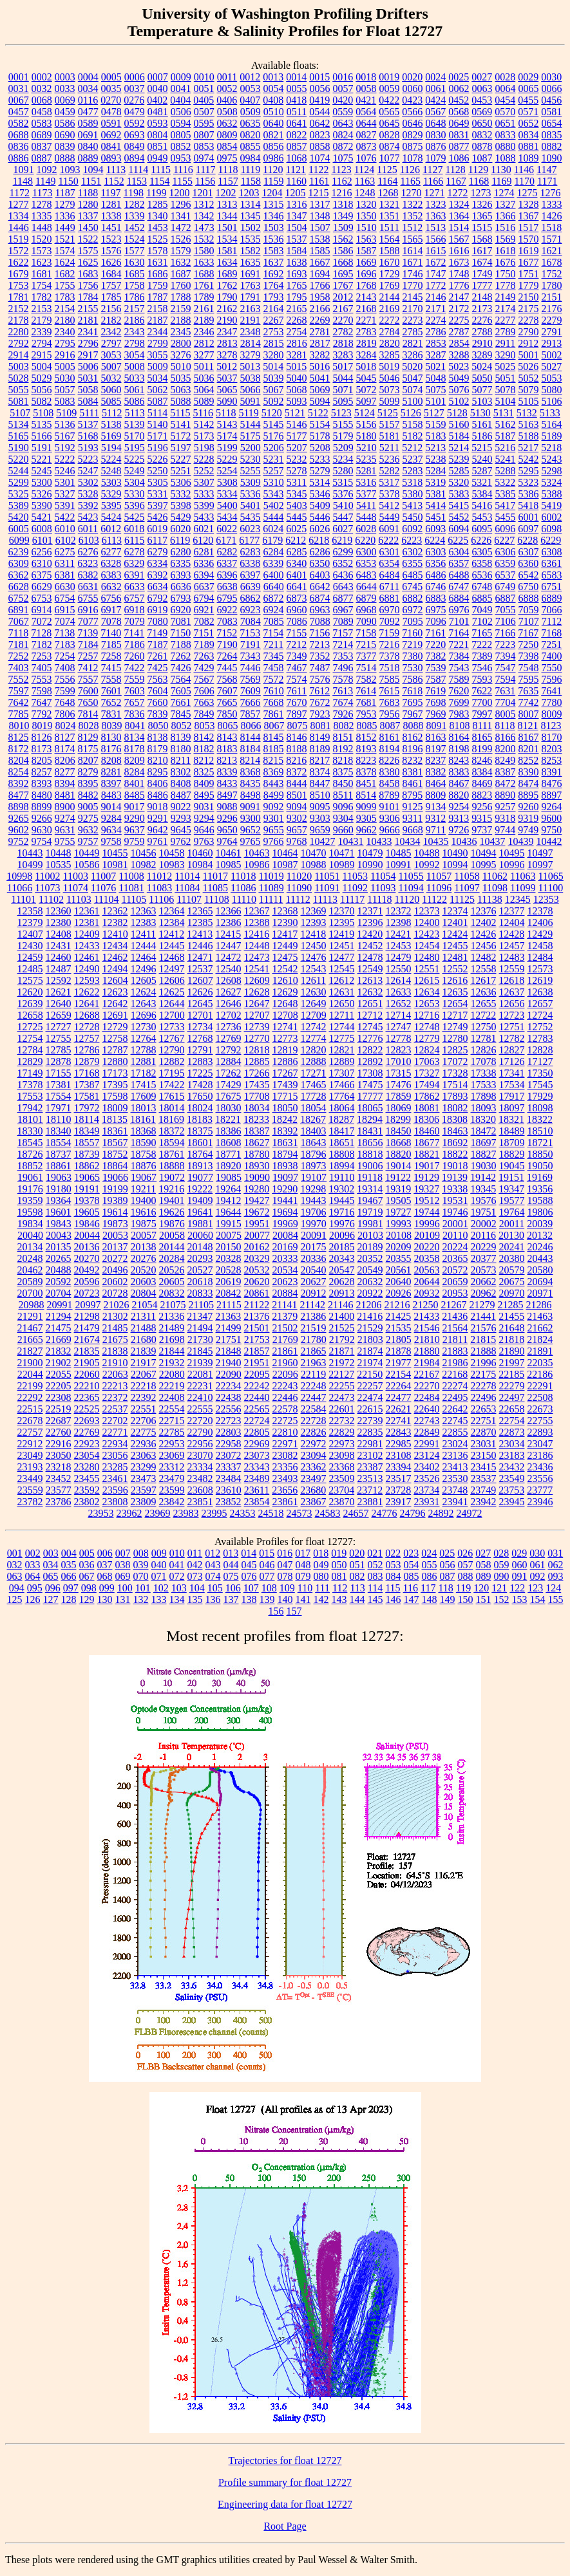  What do you see at coordinates (248, 1553) in the screenshot?
I see `014` at bounding box center [248, 1553].